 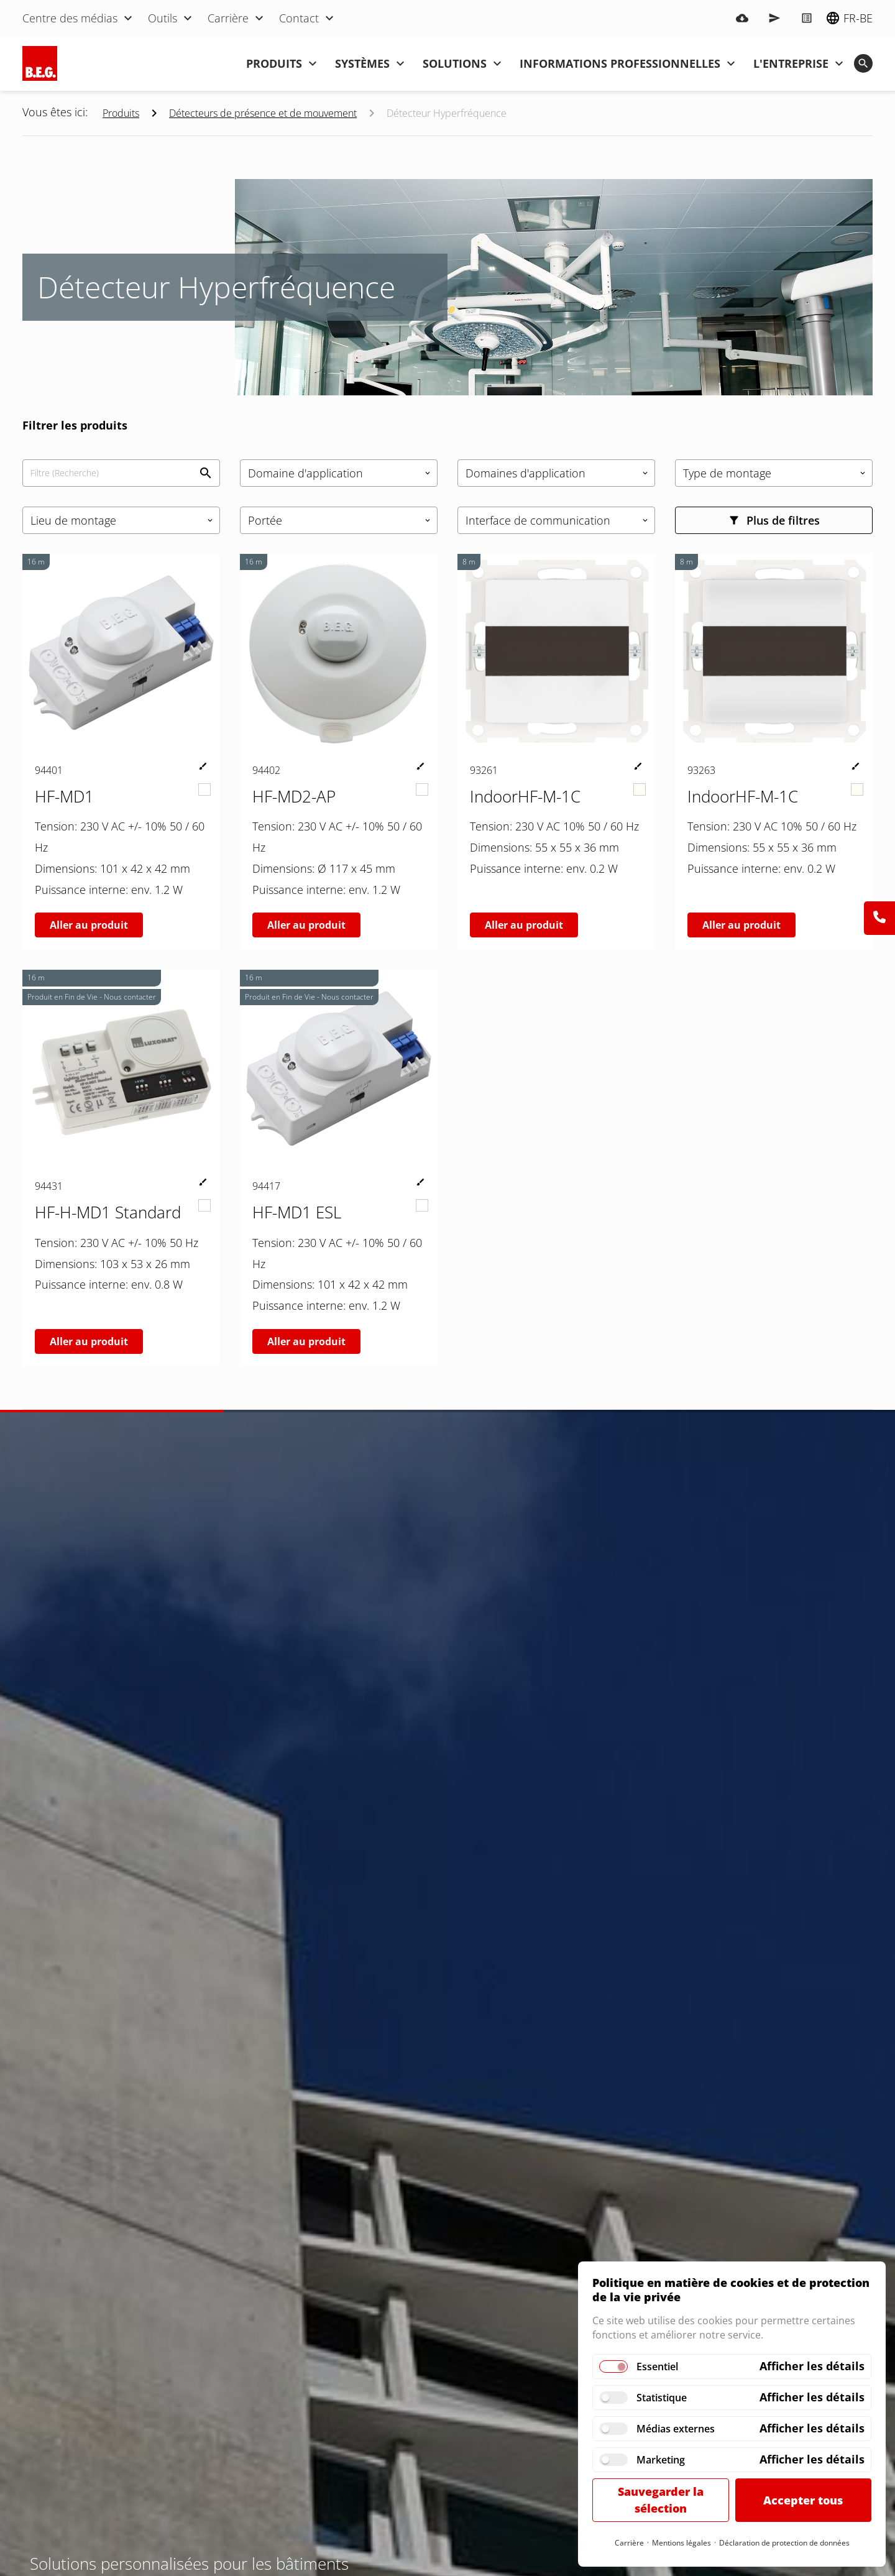 I want to click on Accepter tous, so click(x=803, y=2500).